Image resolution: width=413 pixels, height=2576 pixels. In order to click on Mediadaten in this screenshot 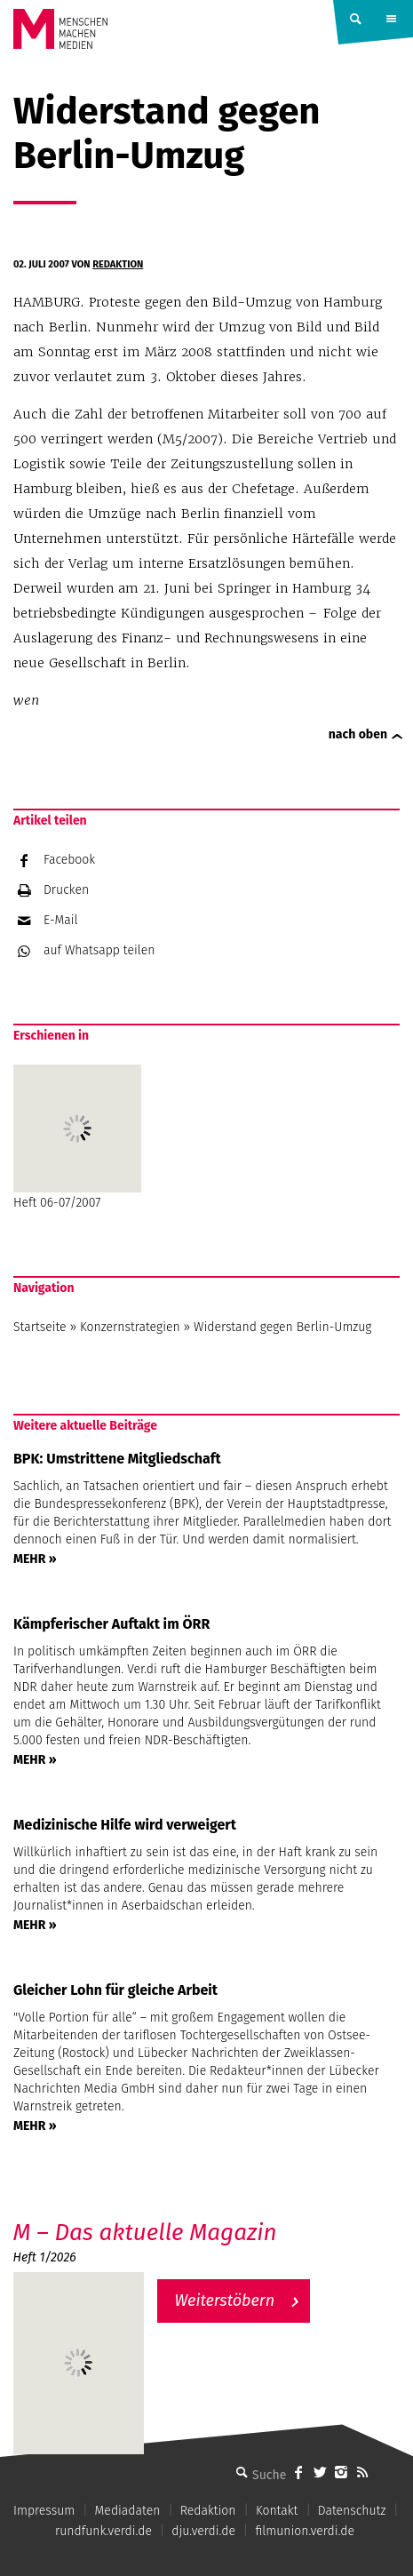, I will do `click(128, 2510)`.